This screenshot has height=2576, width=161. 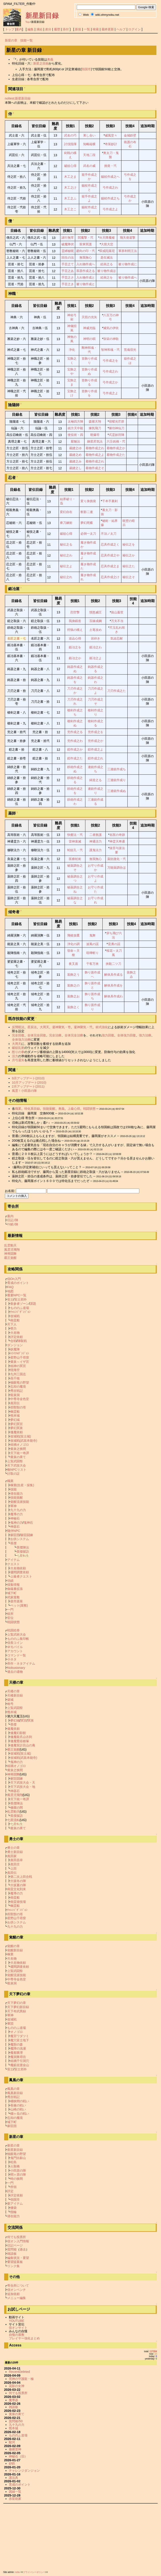 I want to click on 活力, so click(x=15, y=1056).